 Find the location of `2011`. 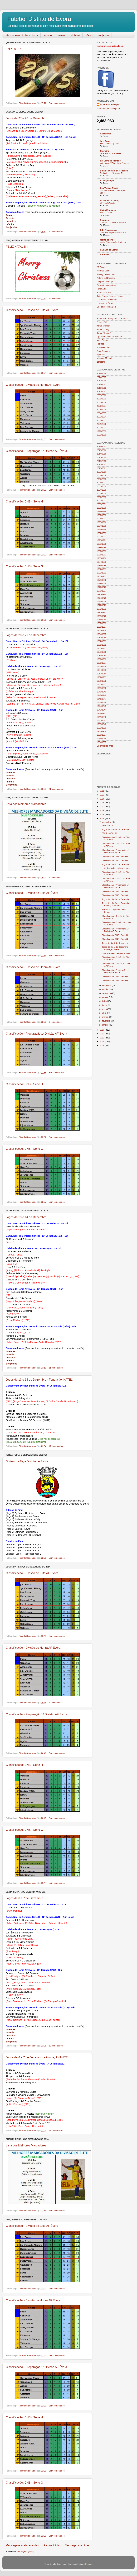

2011 is located at coordinates (102, 1038).